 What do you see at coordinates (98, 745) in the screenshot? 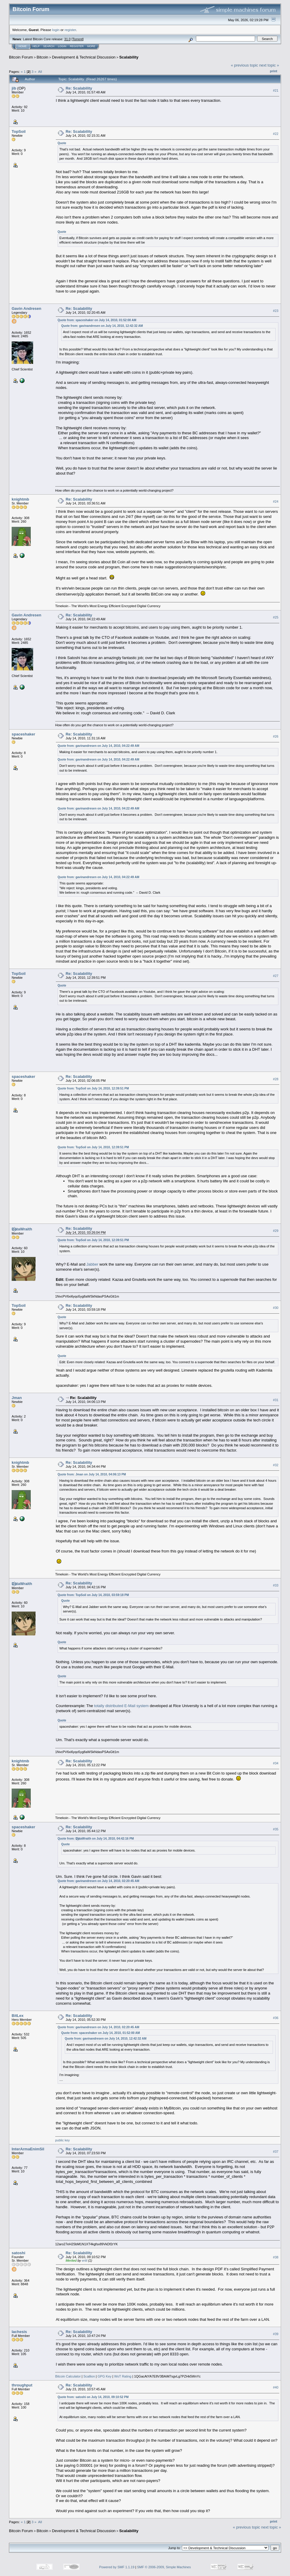
I see `Quote from: gavinandresen on July 14, 2010, 04:22:49 AM` at bounding box center [98, 745].